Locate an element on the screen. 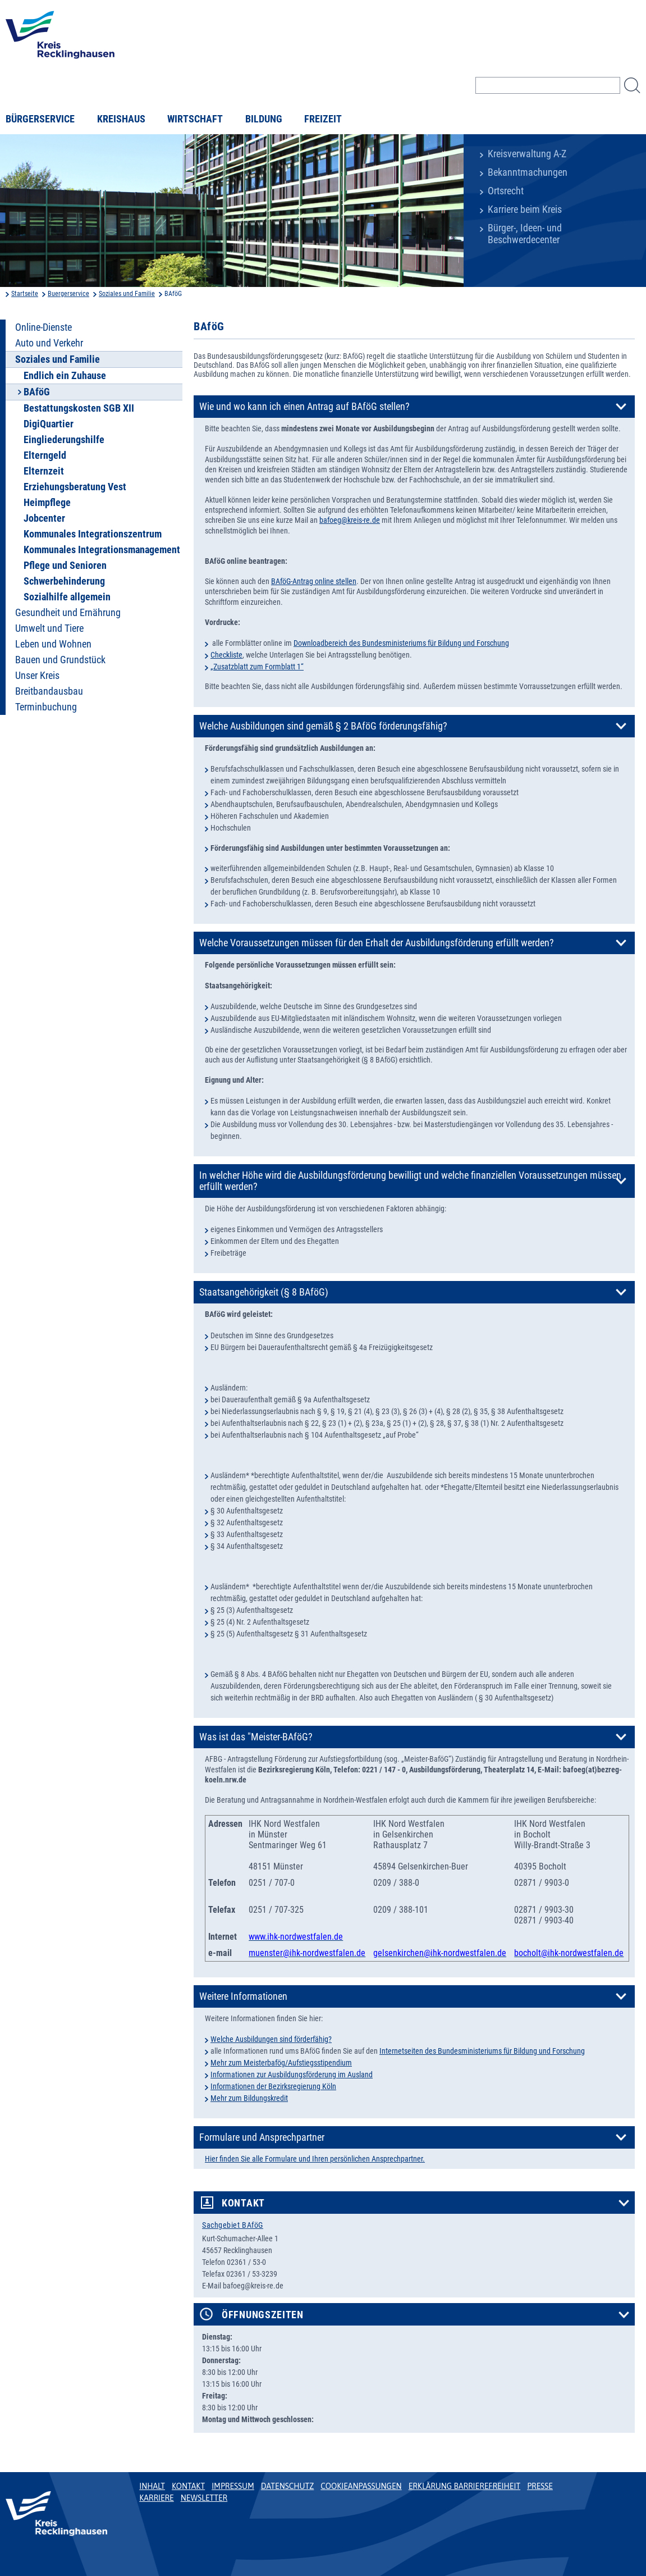 This screenshot has height=2576, width=646. Terminbuchung is located at coordinates (46, 707).